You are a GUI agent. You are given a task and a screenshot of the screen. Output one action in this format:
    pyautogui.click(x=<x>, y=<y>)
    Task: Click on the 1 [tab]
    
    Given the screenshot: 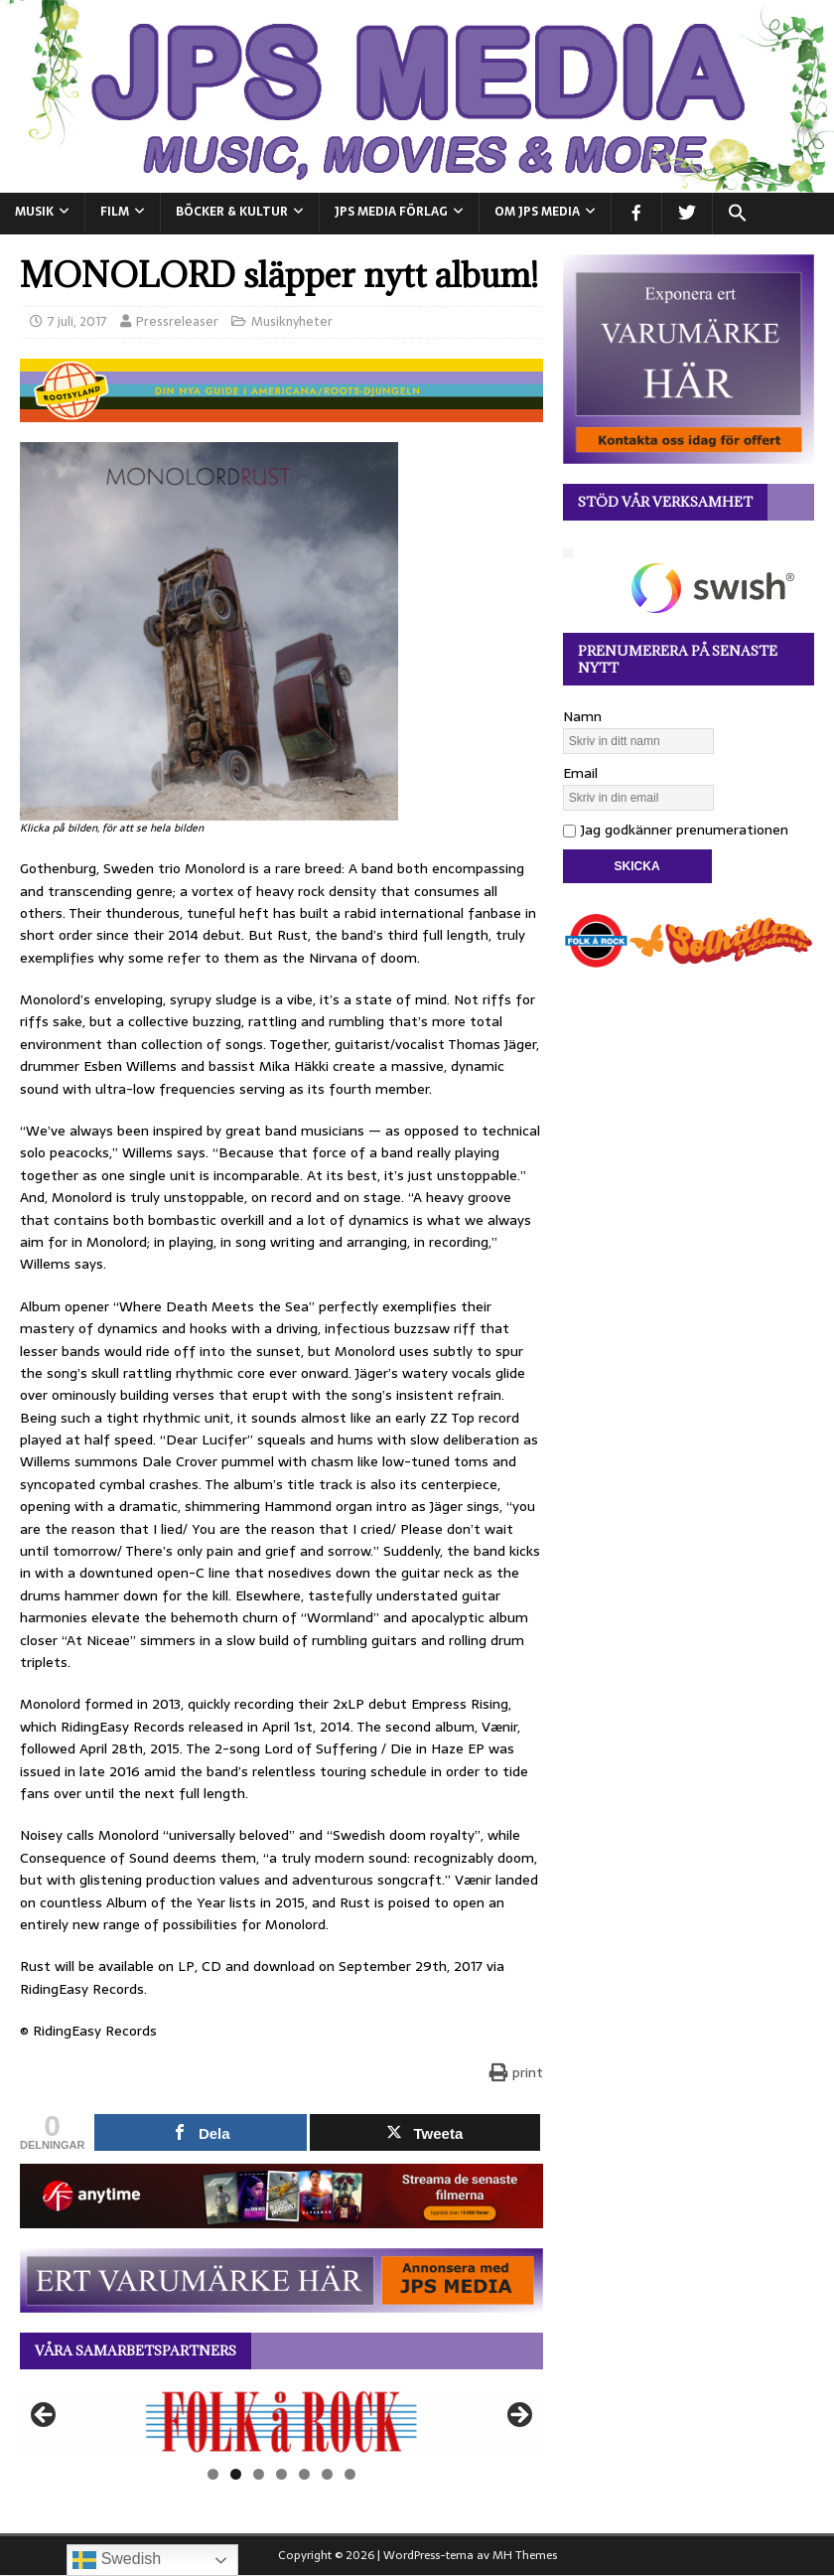 What is the action you would take?
    pyautogui.click(x=213, y=2474)
    